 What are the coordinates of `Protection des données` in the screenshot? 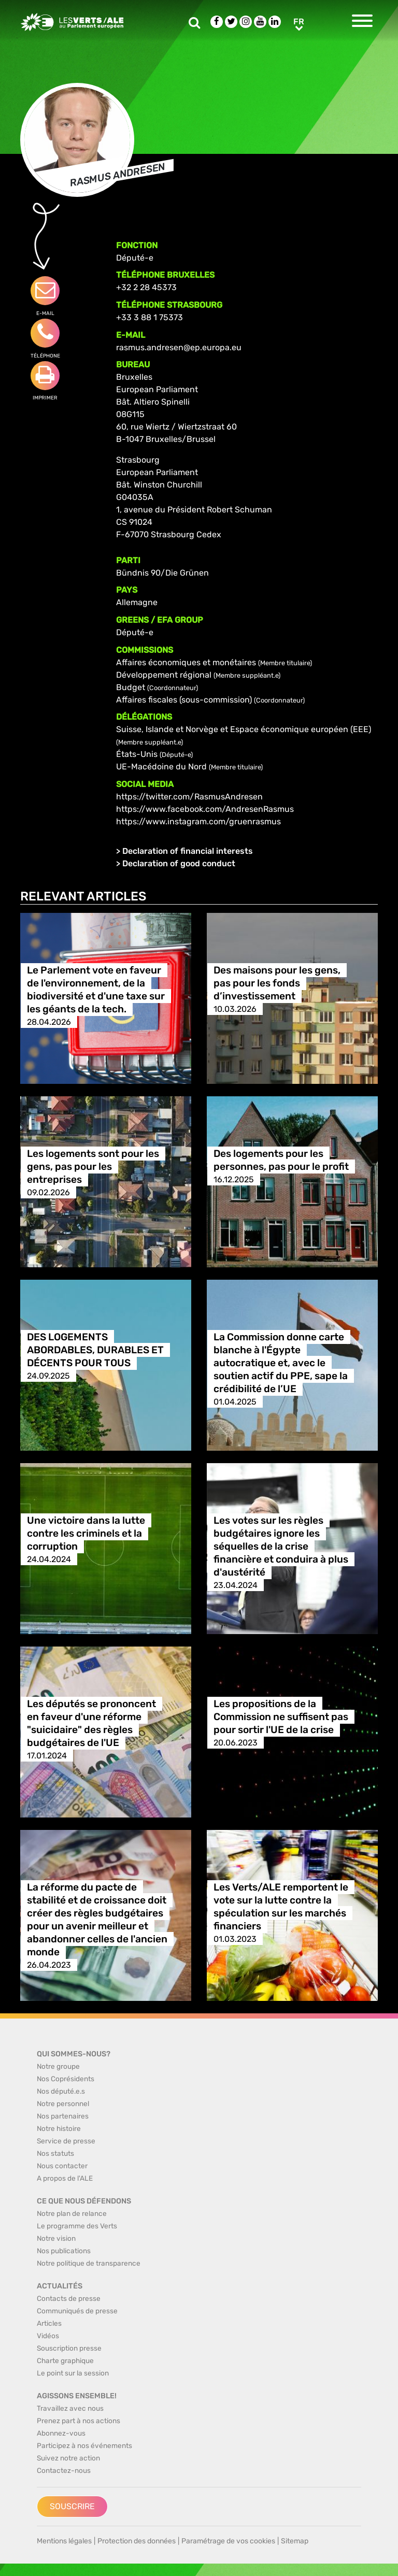 It's located at (136, 2541).